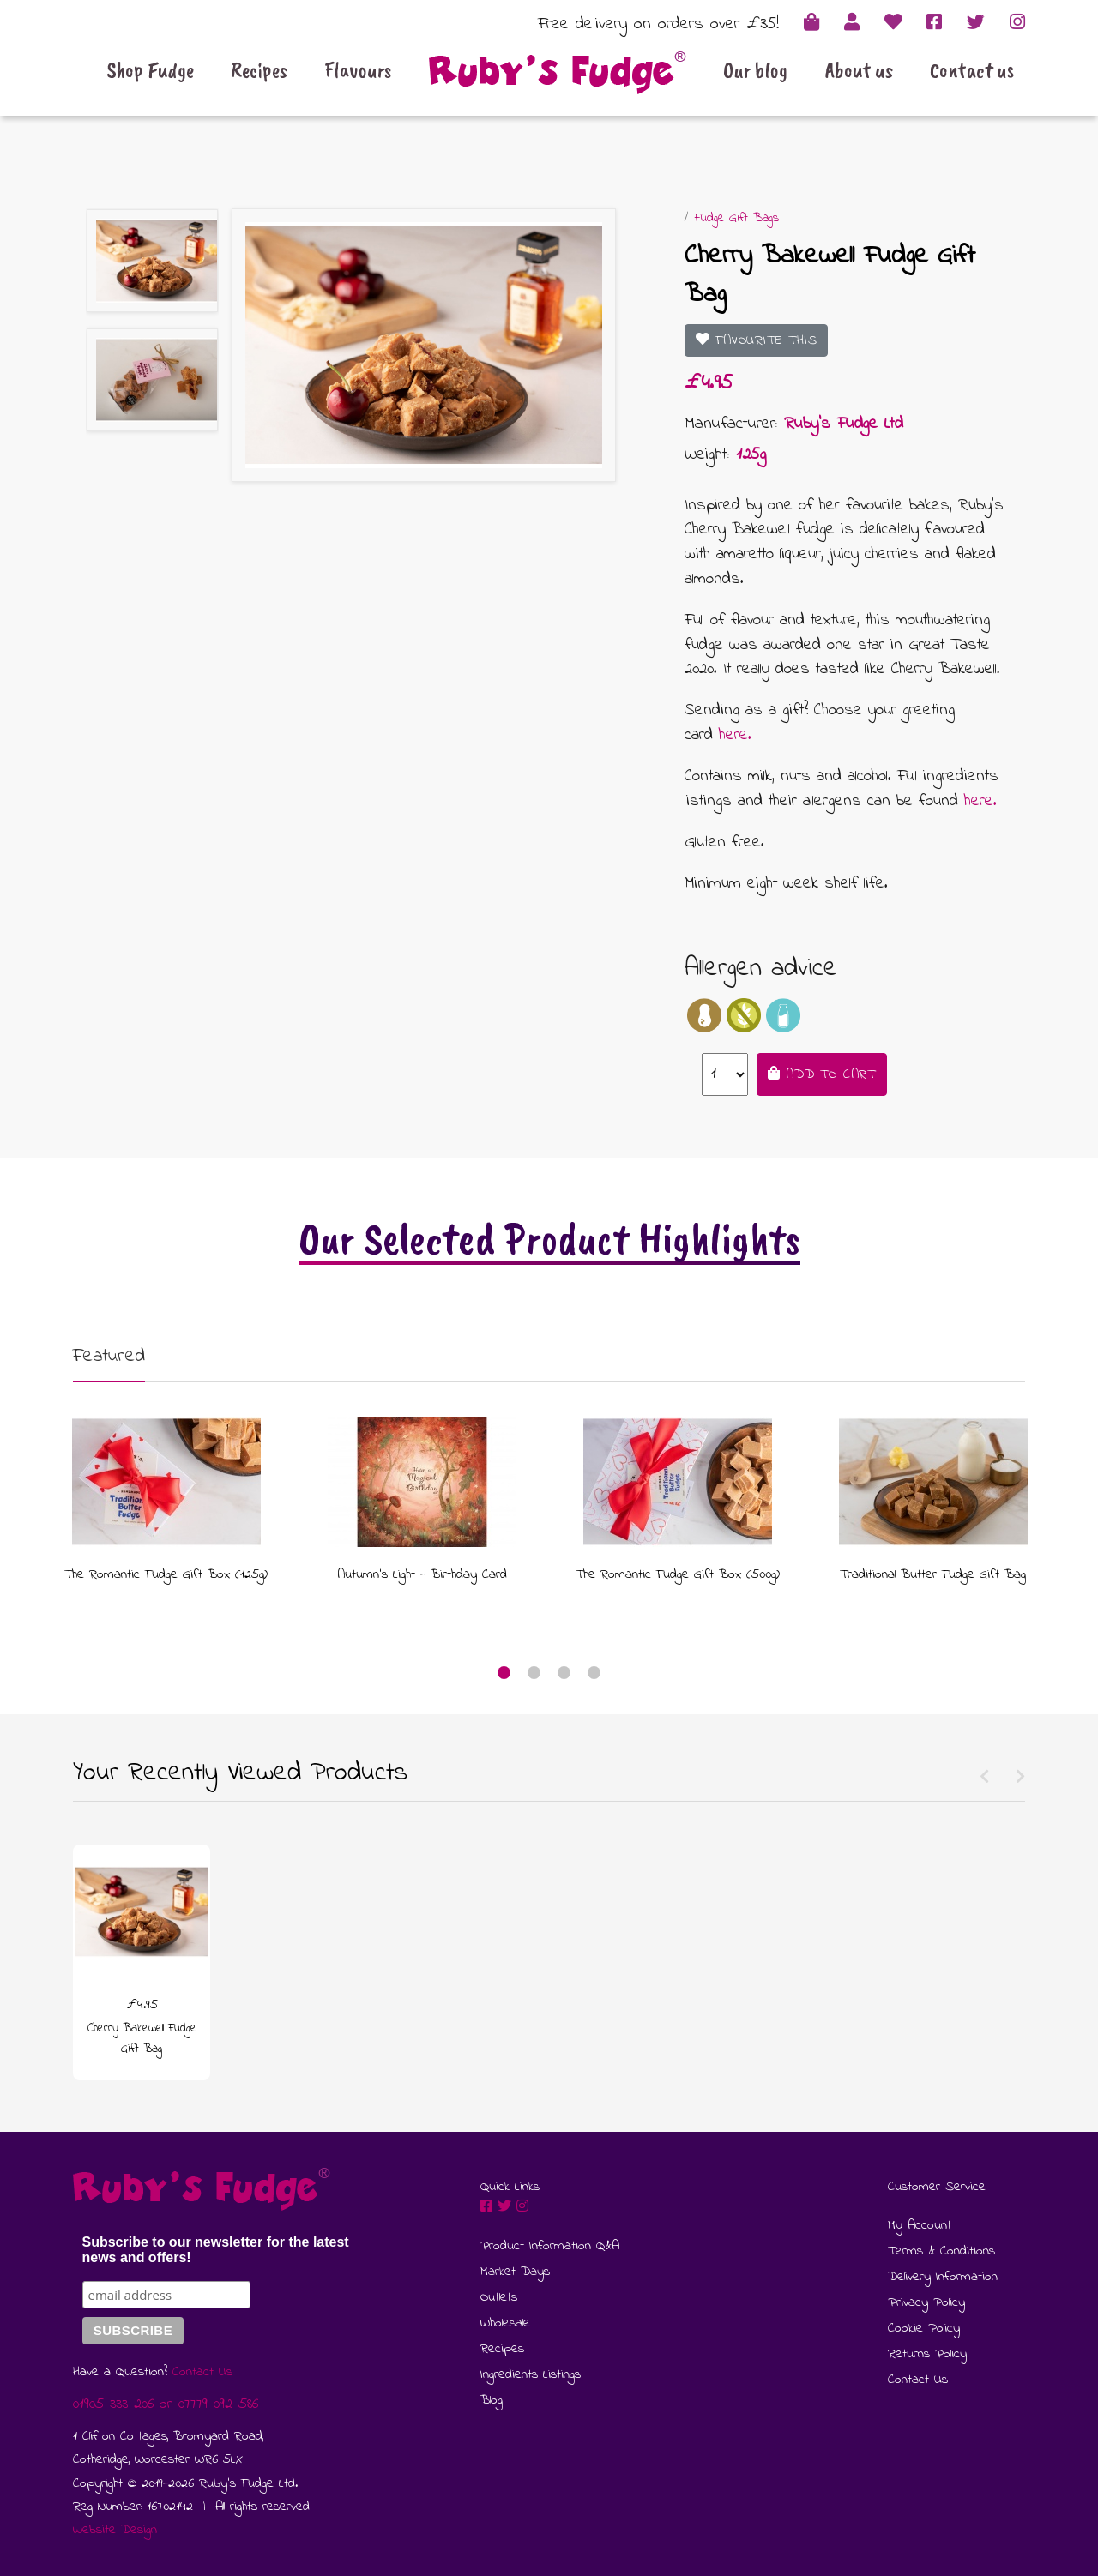  Describe the element at coordinates (549, 2246) in the screenshot. I see `Product Information Q&A` at that location.